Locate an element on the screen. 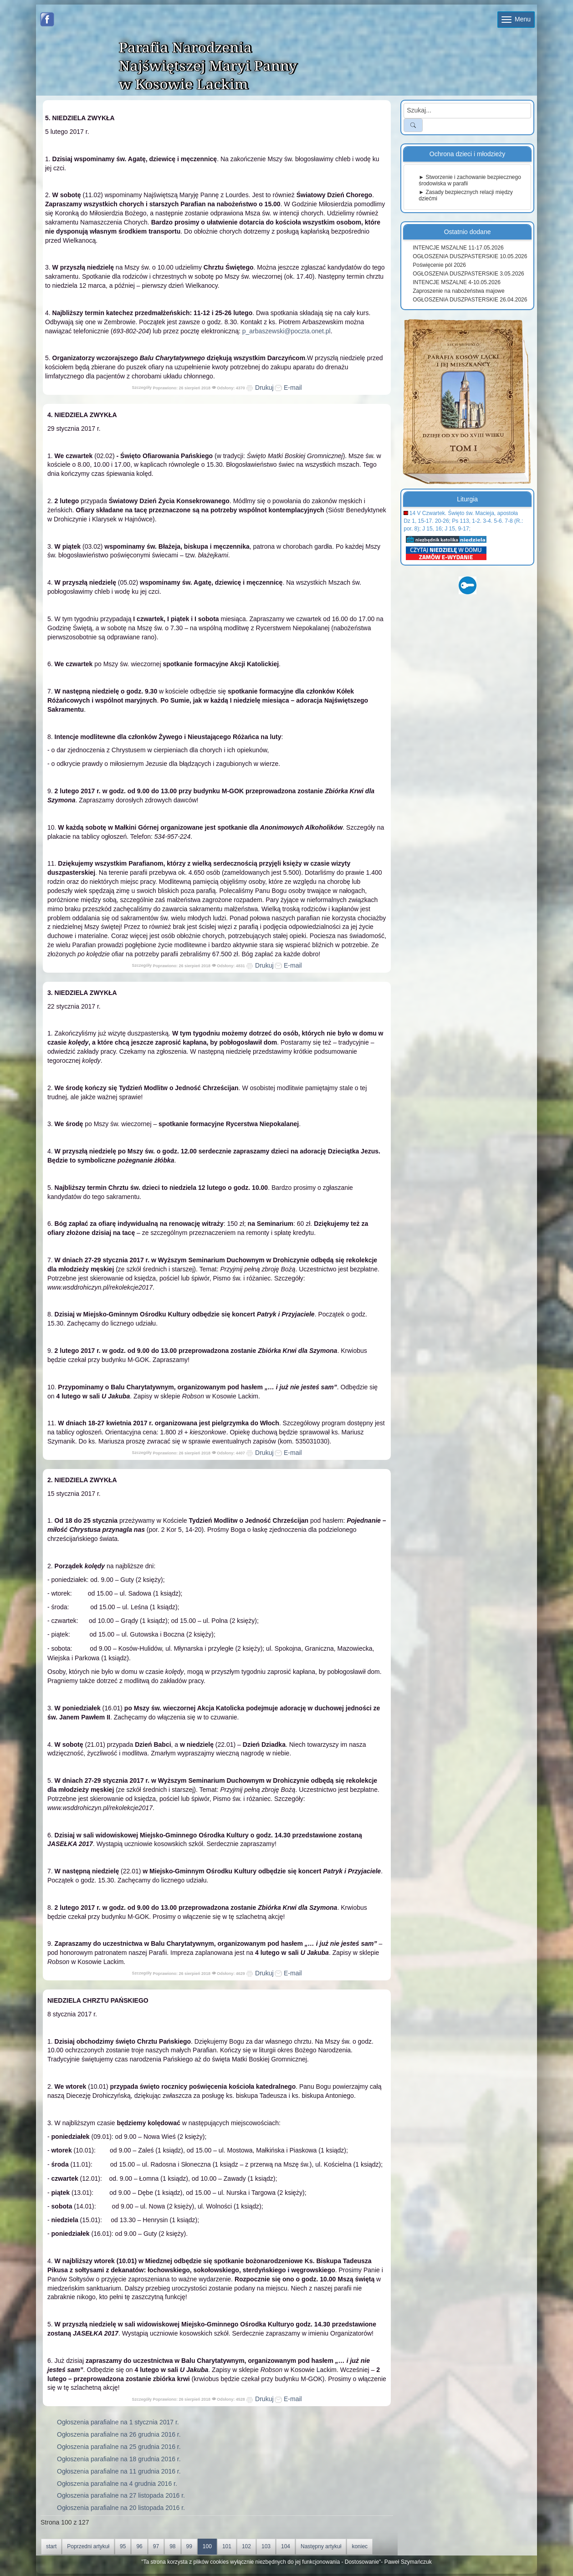  98 is located at coordinates (172, 2546).